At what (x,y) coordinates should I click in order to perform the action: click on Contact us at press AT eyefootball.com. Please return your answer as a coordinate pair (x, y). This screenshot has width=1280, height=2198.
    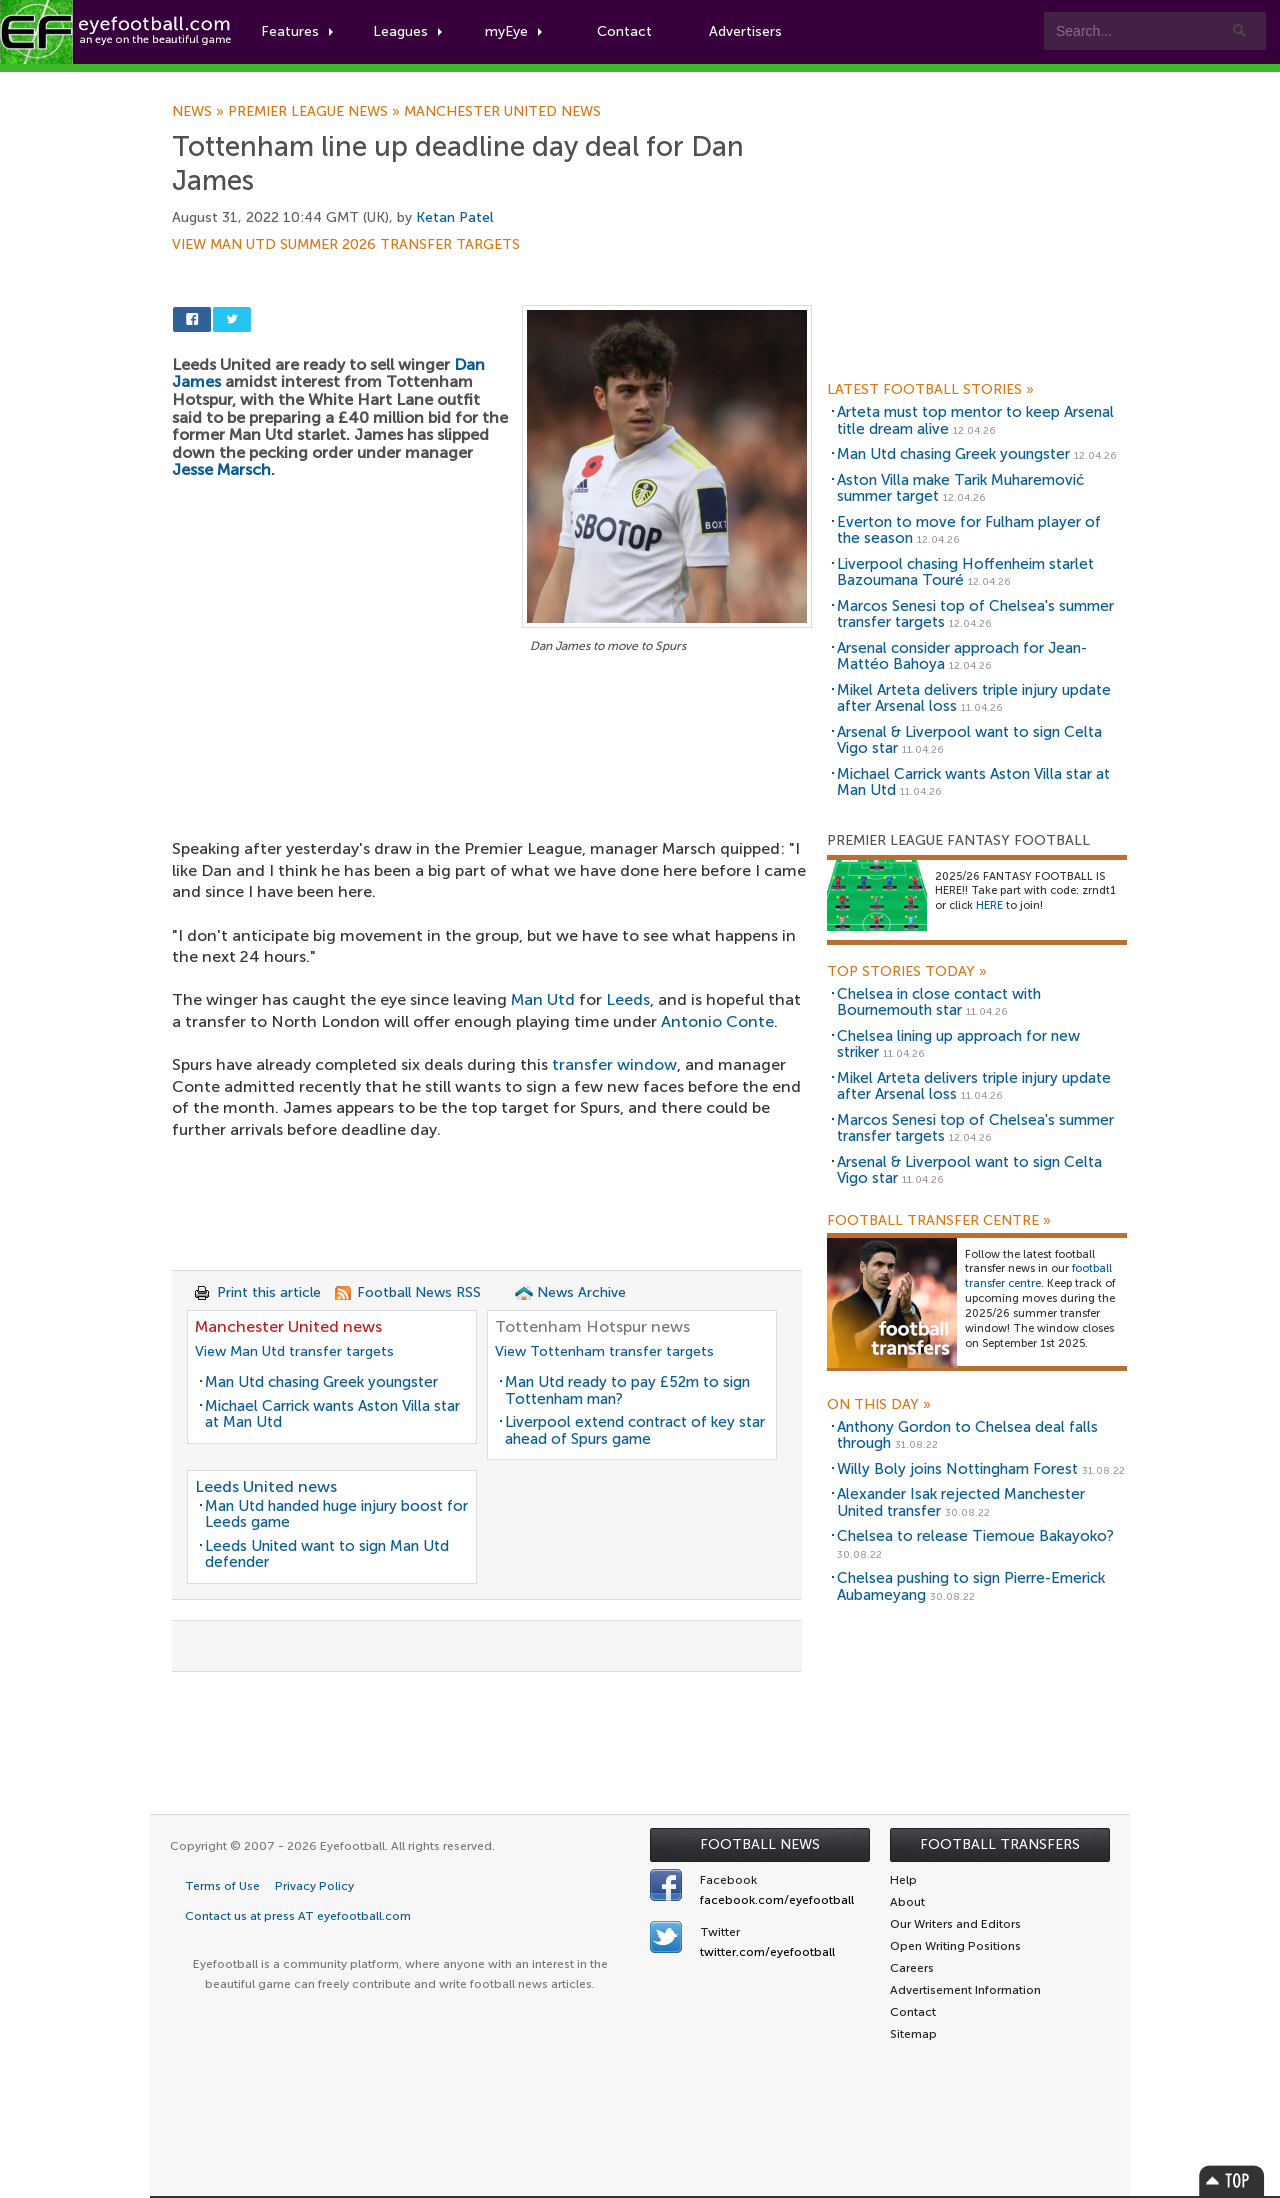
    Looking at the image, I should click on (298, 1916).